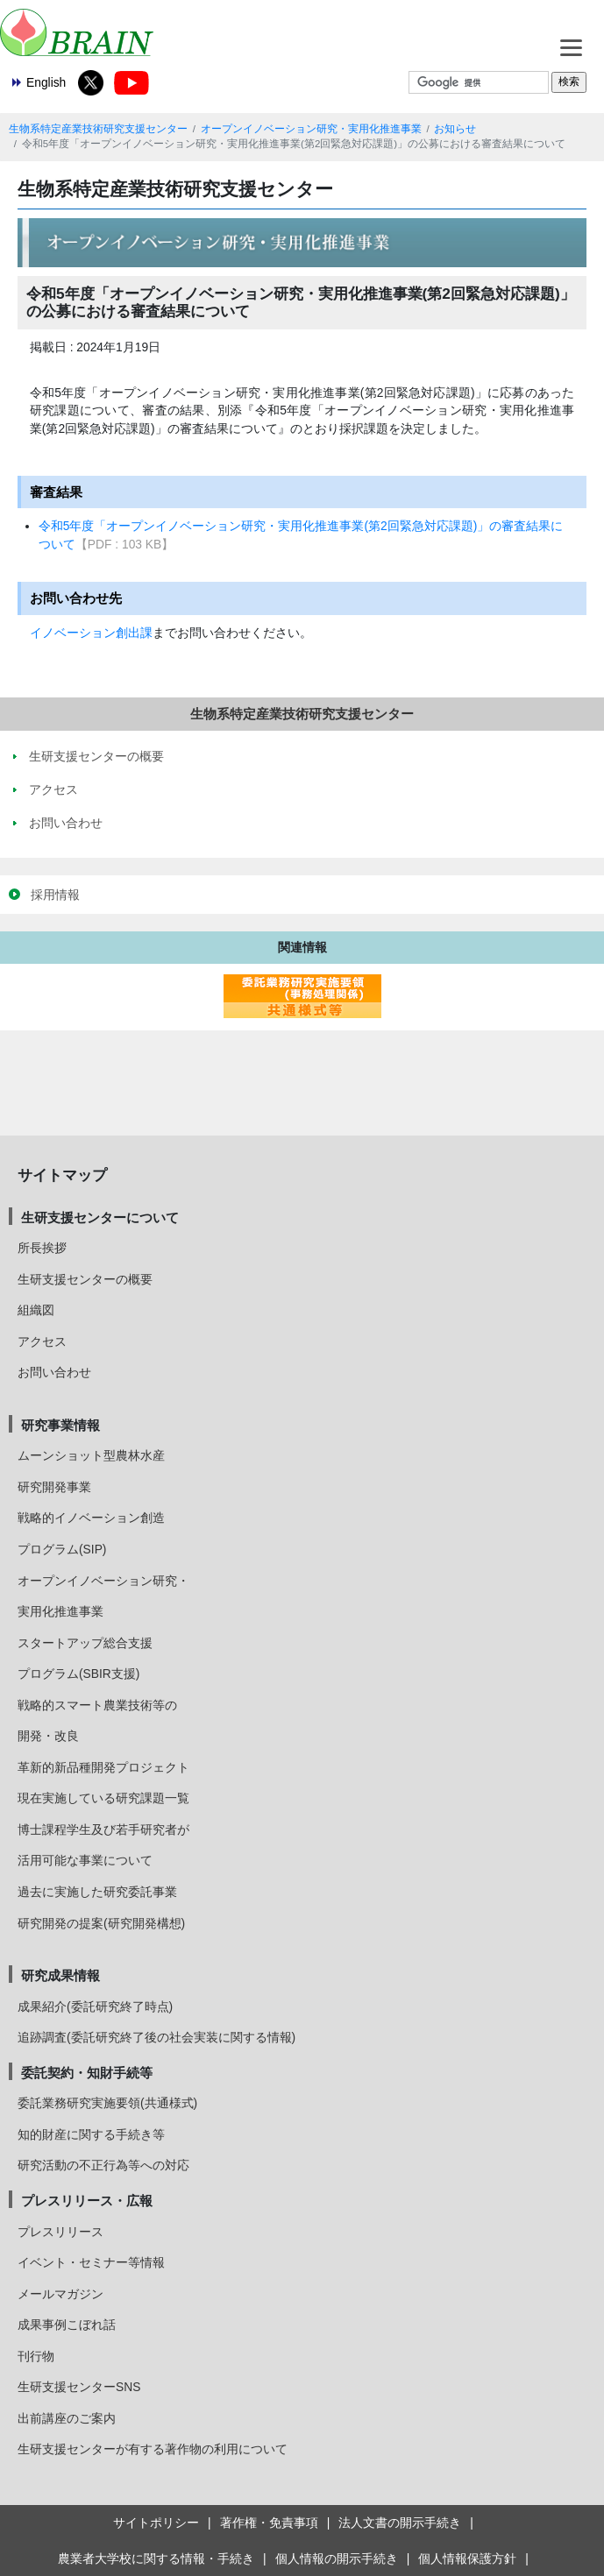 This screenshot has height=2576, width=604. I want to click on 生研支援センターの概要, so click(85, 1279).